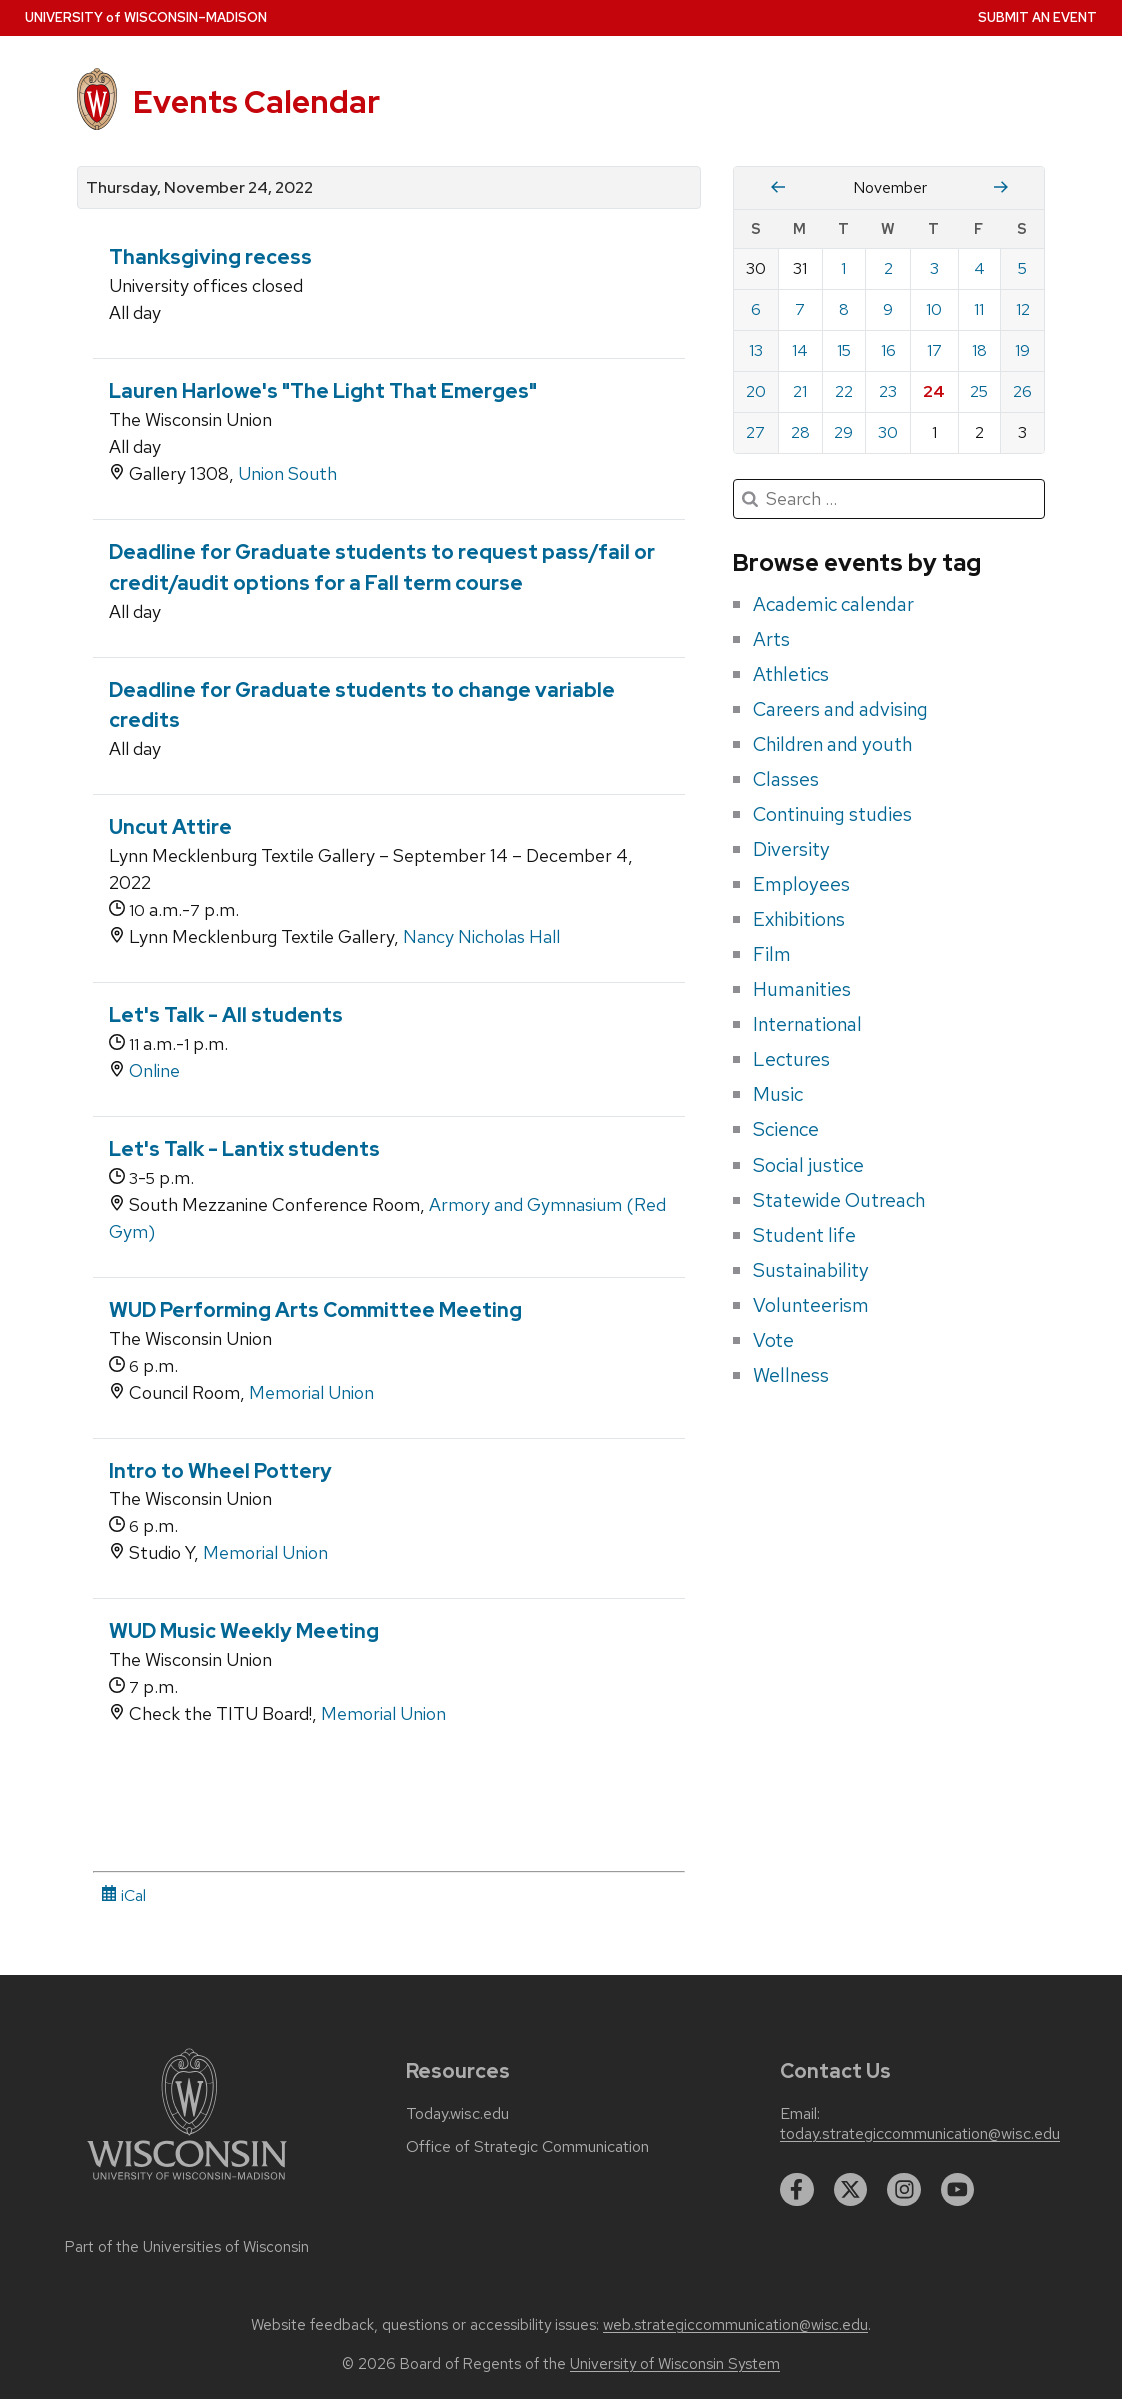 This screenshot has height=2399, width=1122. Describe the element at coordinates (844, 350) in the screenshot. I see `15 [Tuesday, November 15, 2022]` at that location.